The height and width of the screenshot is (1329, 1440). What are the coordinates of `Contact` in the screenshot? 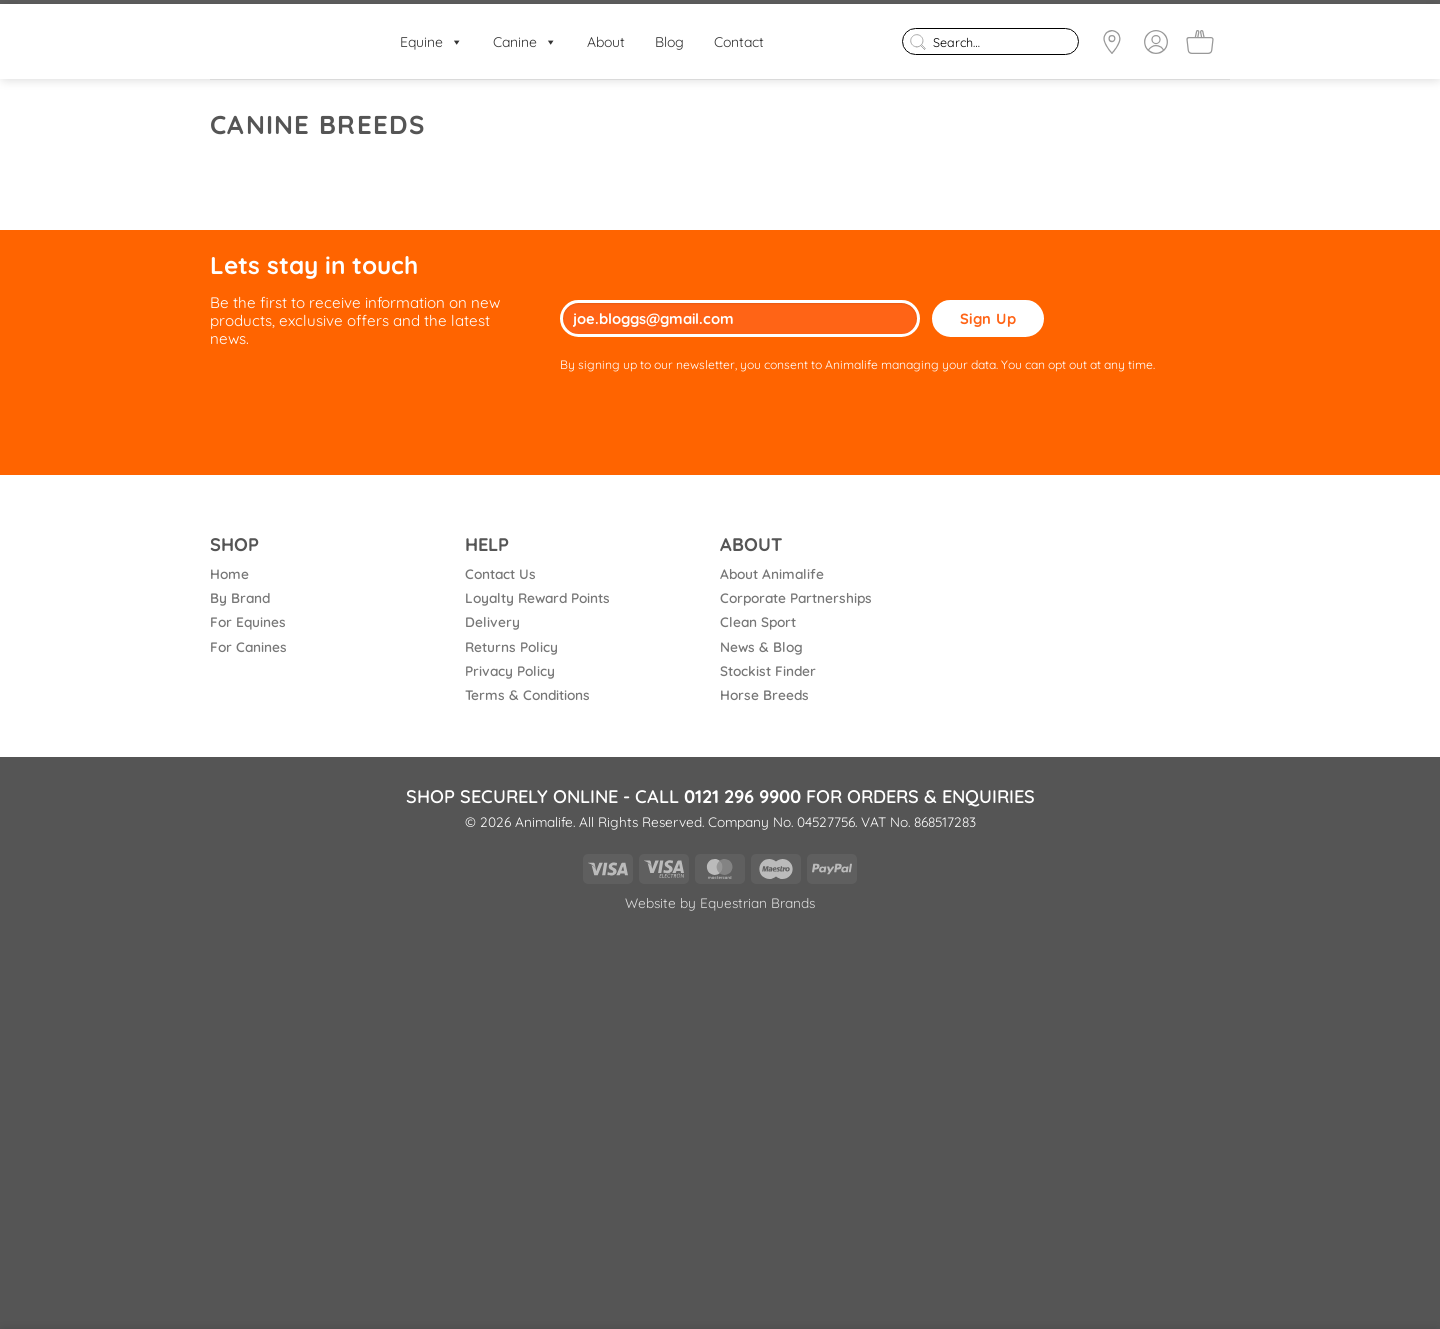 It's located at (739, 42).